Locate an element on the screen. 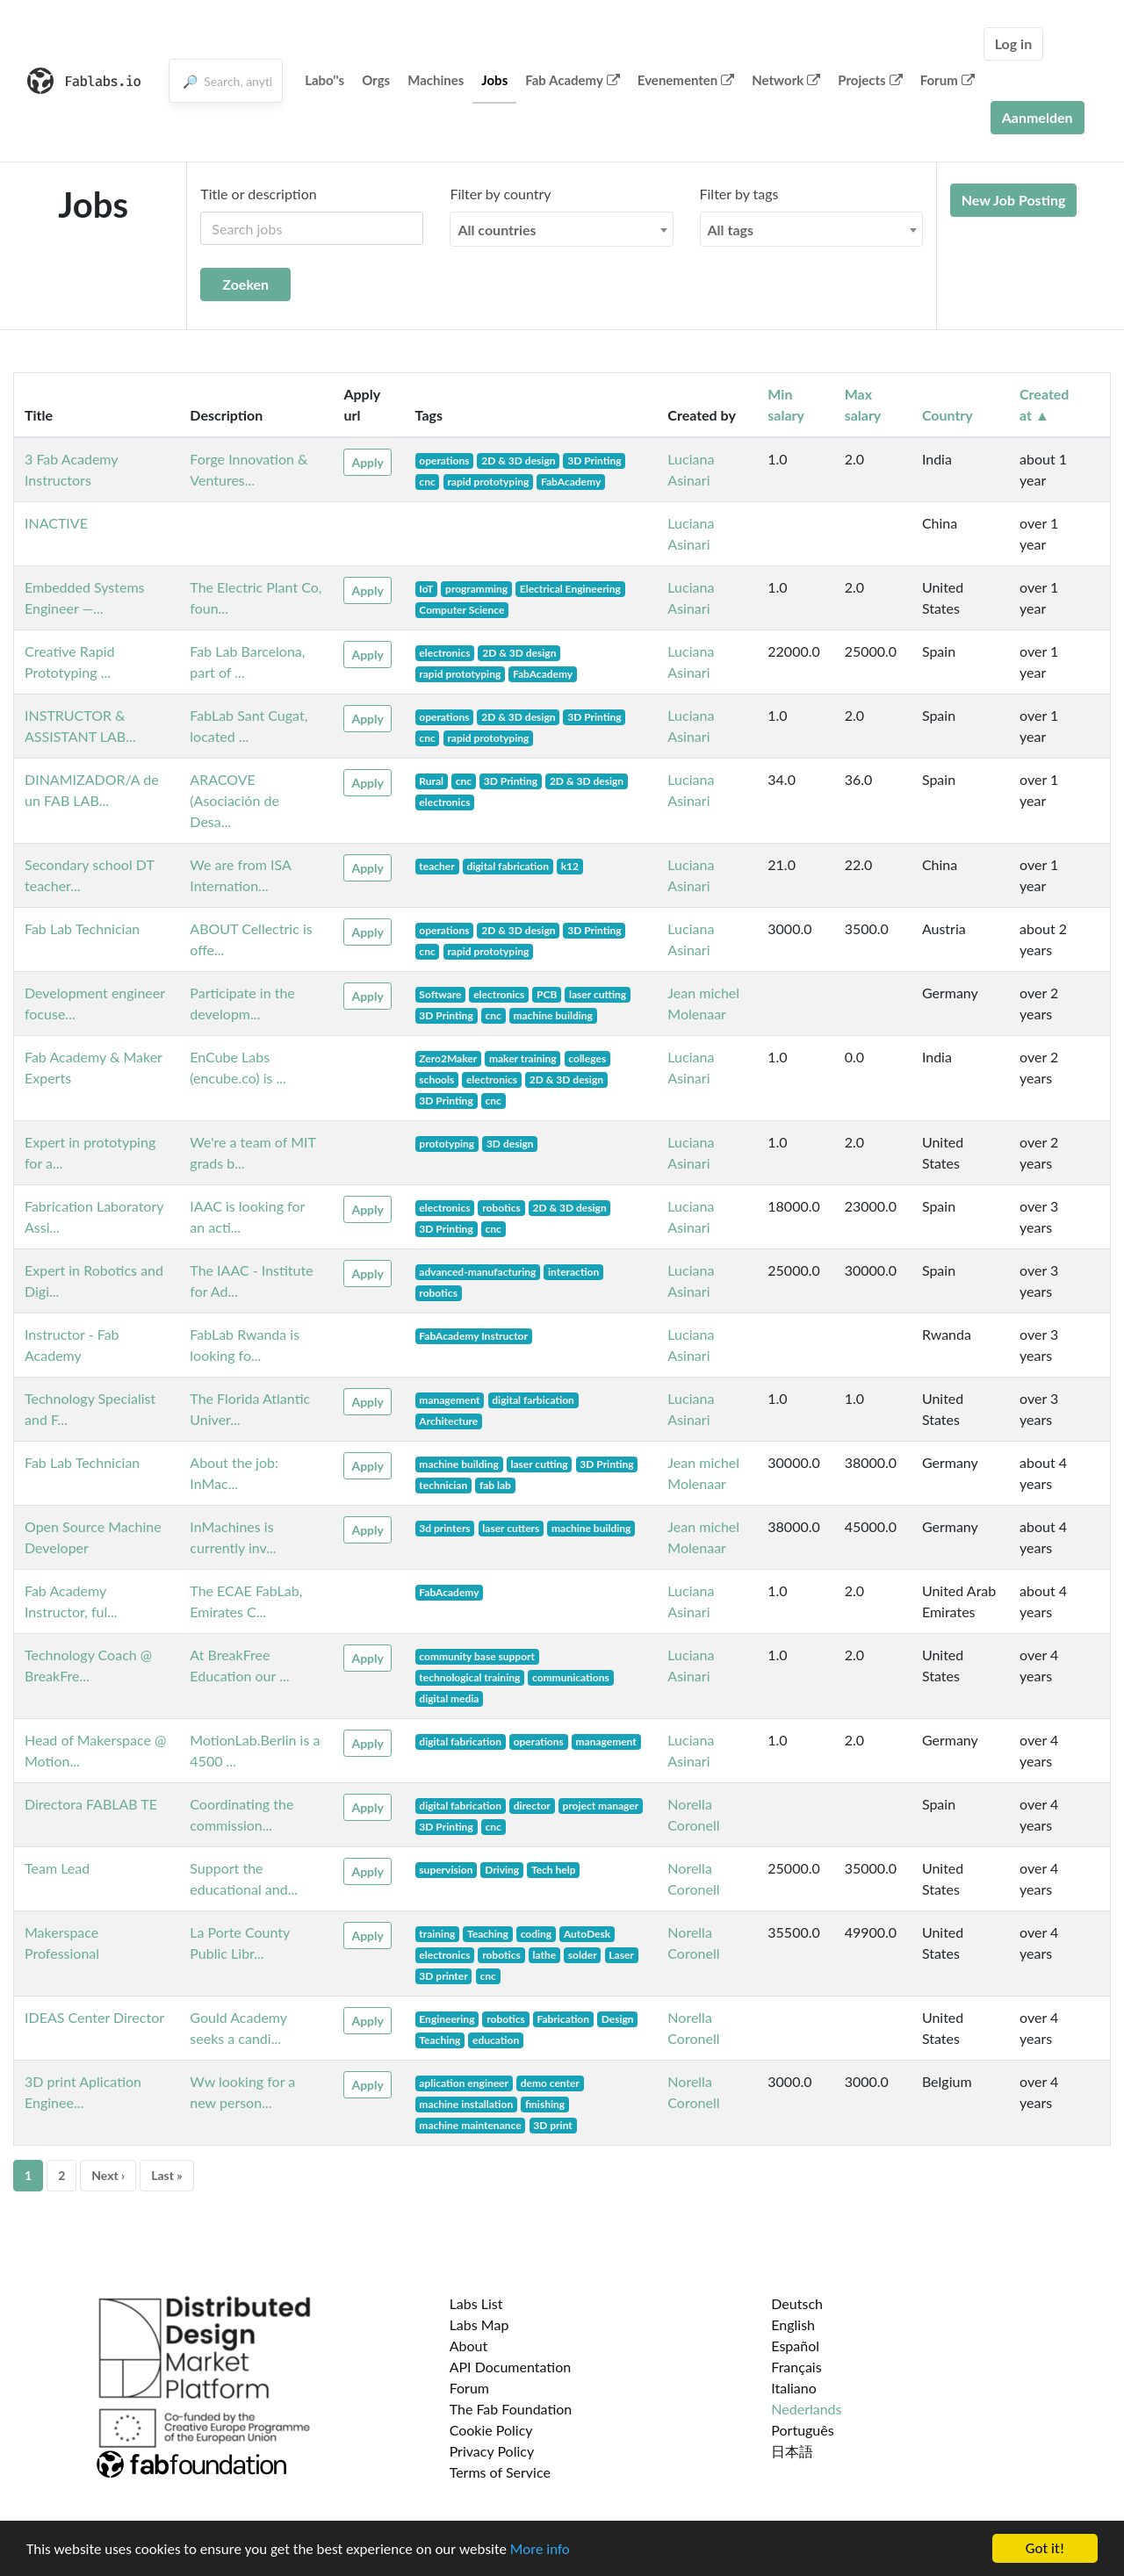 The image size is (1124, 2576). Last » is located at coordinates (167, 2175).